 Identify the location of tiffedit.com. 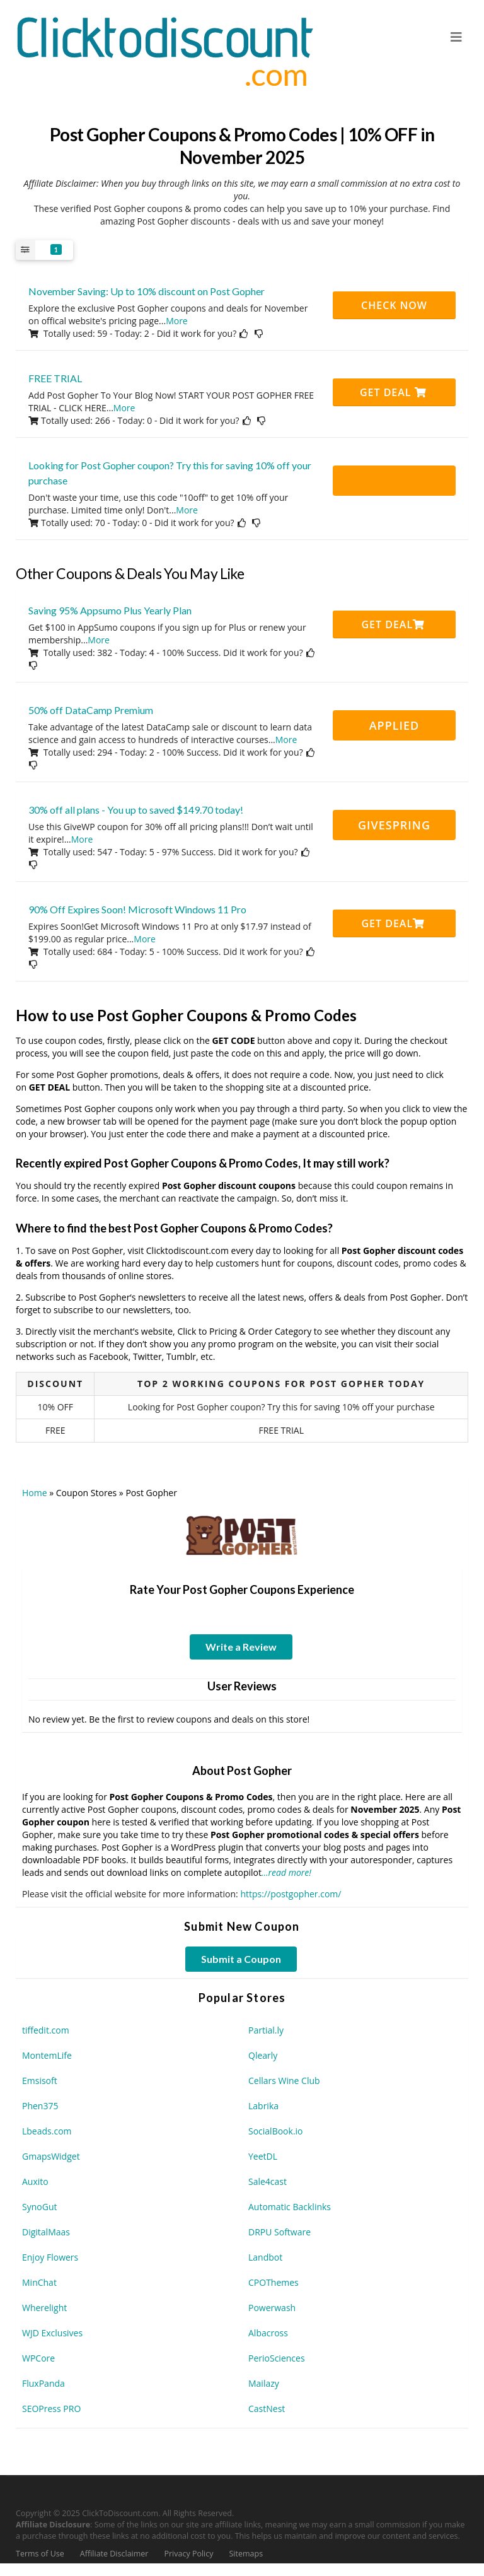
(45, 2030).